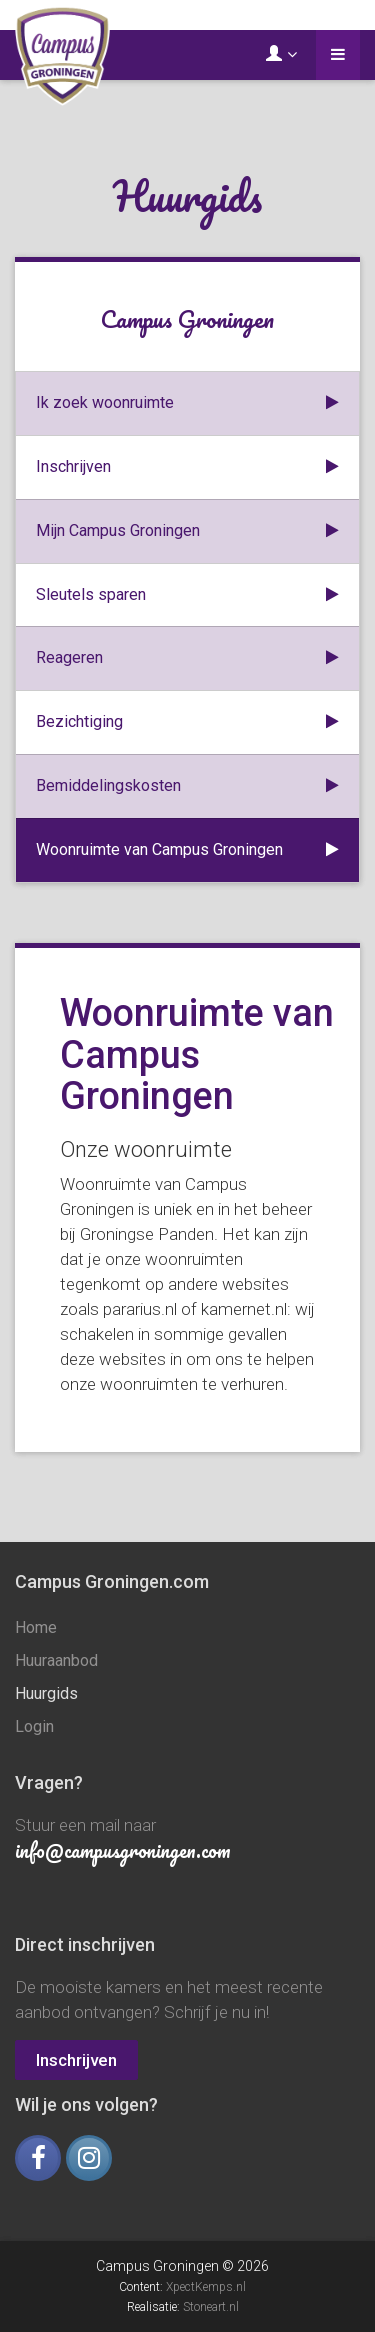 This screenshot has height=2332, width=375. What do you see at coordinates (36, 1627) in the screenshot?
I see `Home` at bounding box center [36, 1627].